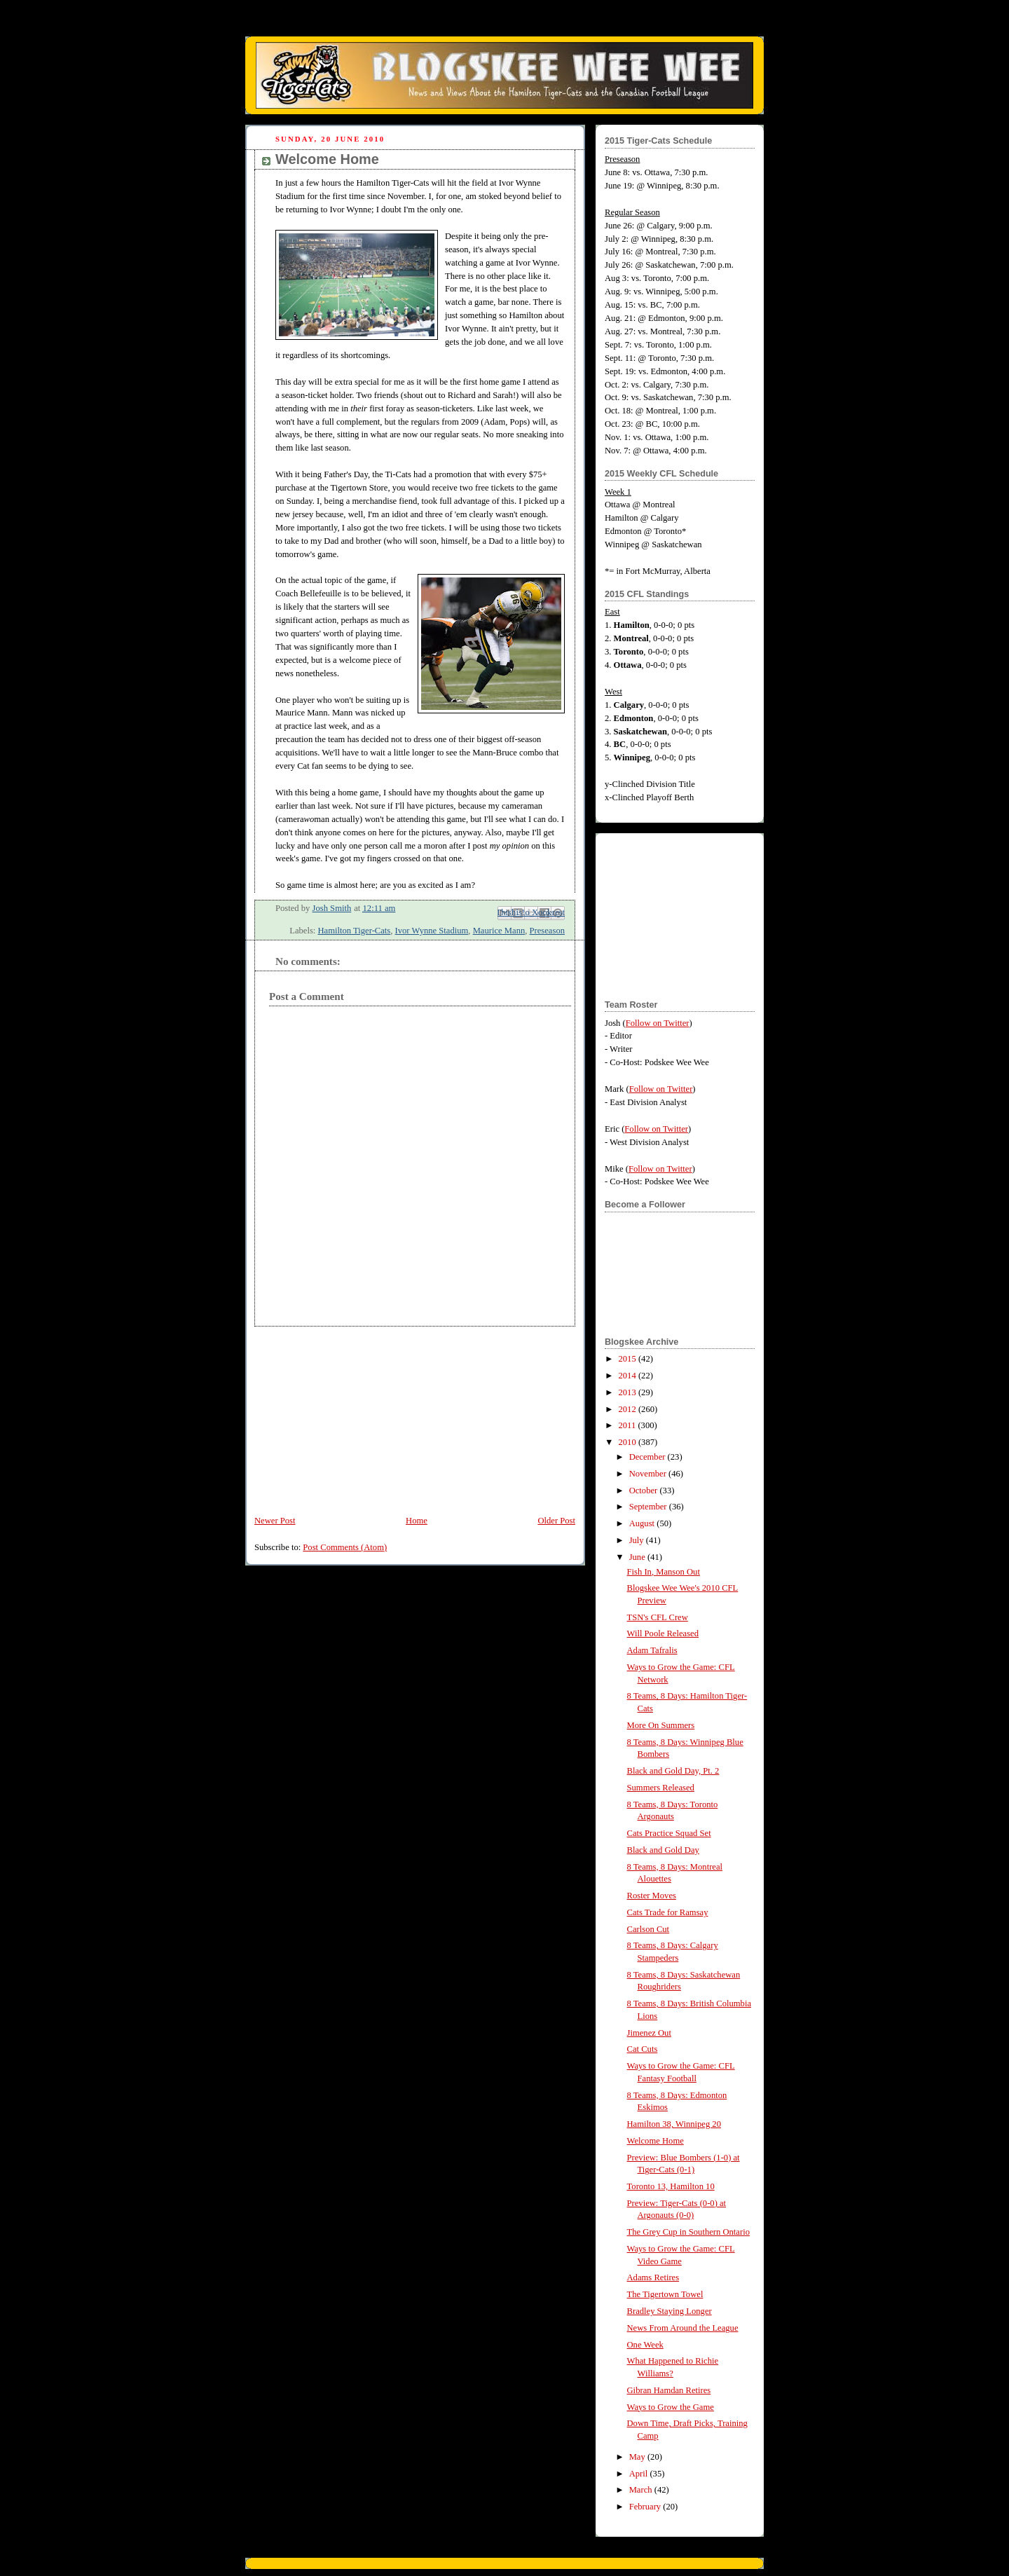 Image resolution: width=1009 pixels, height=2576 pixels. What do you see at coordinates (651, 1895) in the screenshot?
I see `Roster Moves` at bounding box center [651, 1895].